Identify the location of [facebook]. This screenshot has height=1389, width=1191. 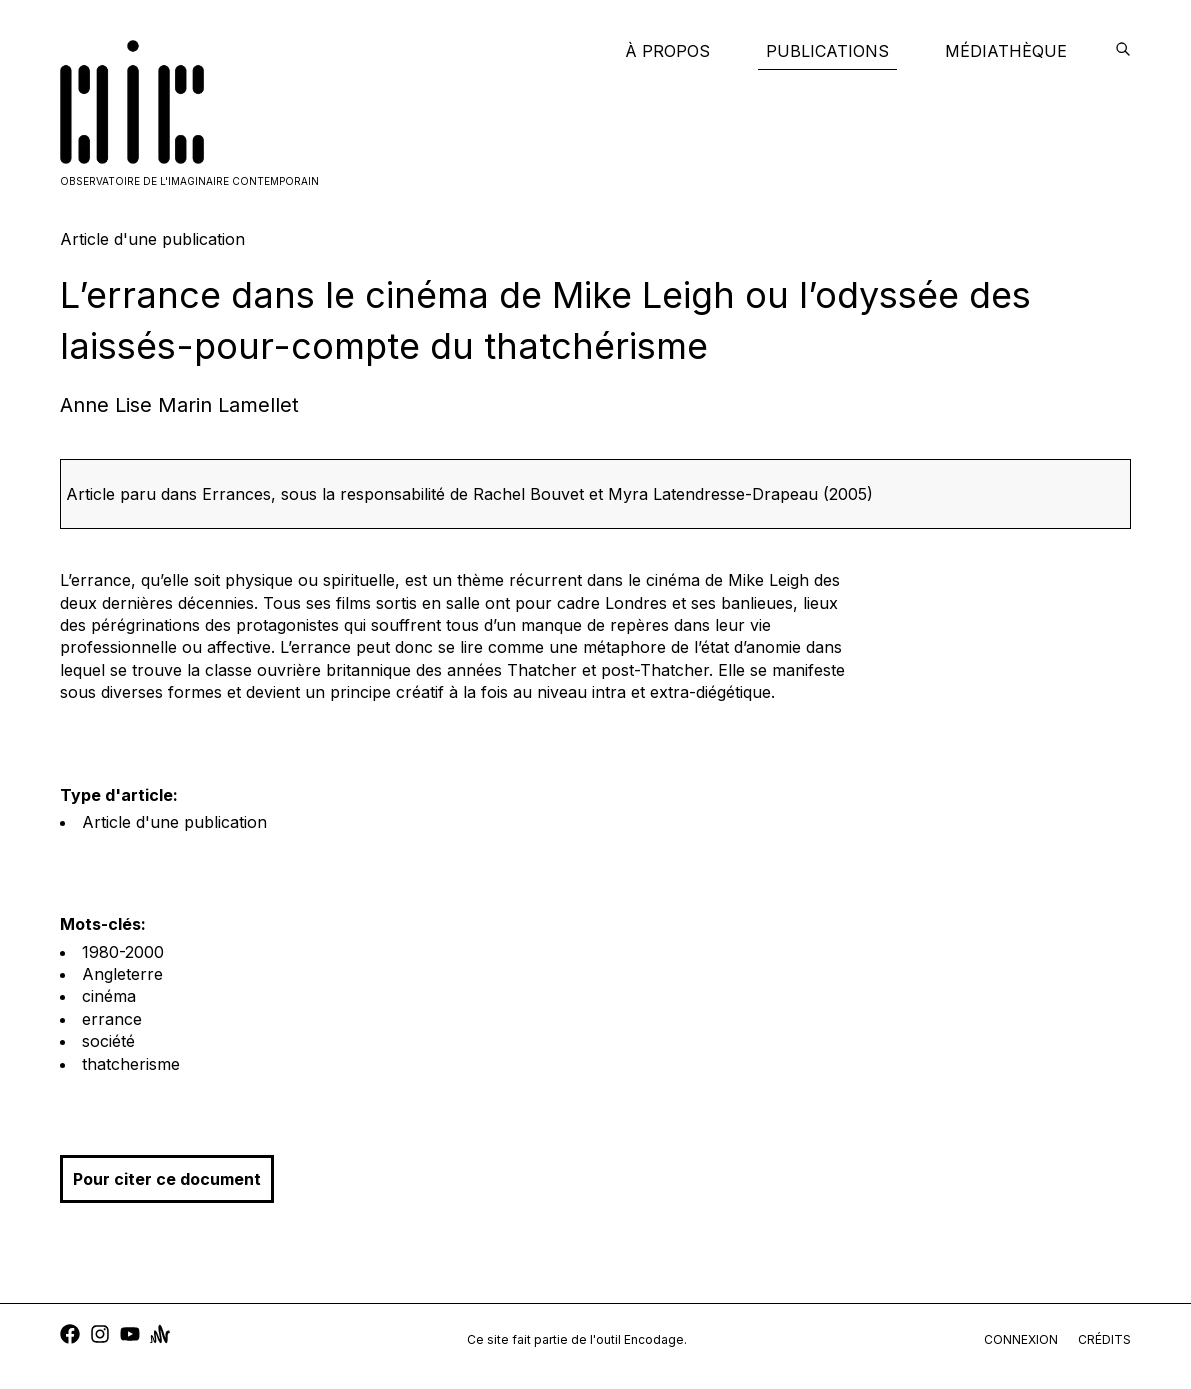
(70, 1336).